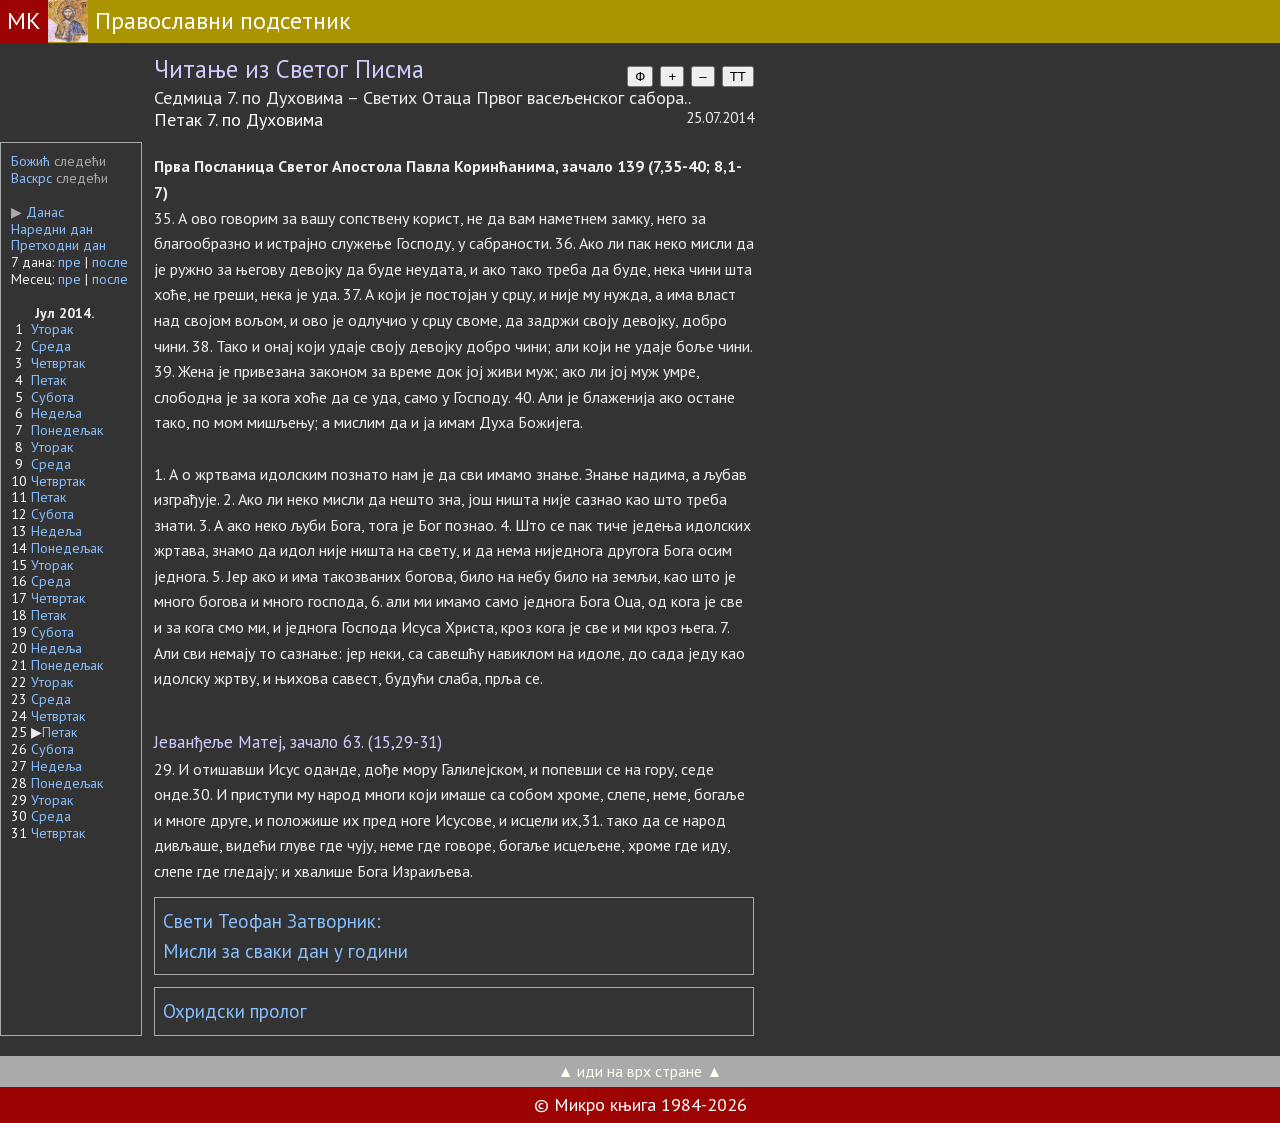 The height and width of the screenshot is (1123, 1280). I want to click on Наредни дан, so click(52, 229).